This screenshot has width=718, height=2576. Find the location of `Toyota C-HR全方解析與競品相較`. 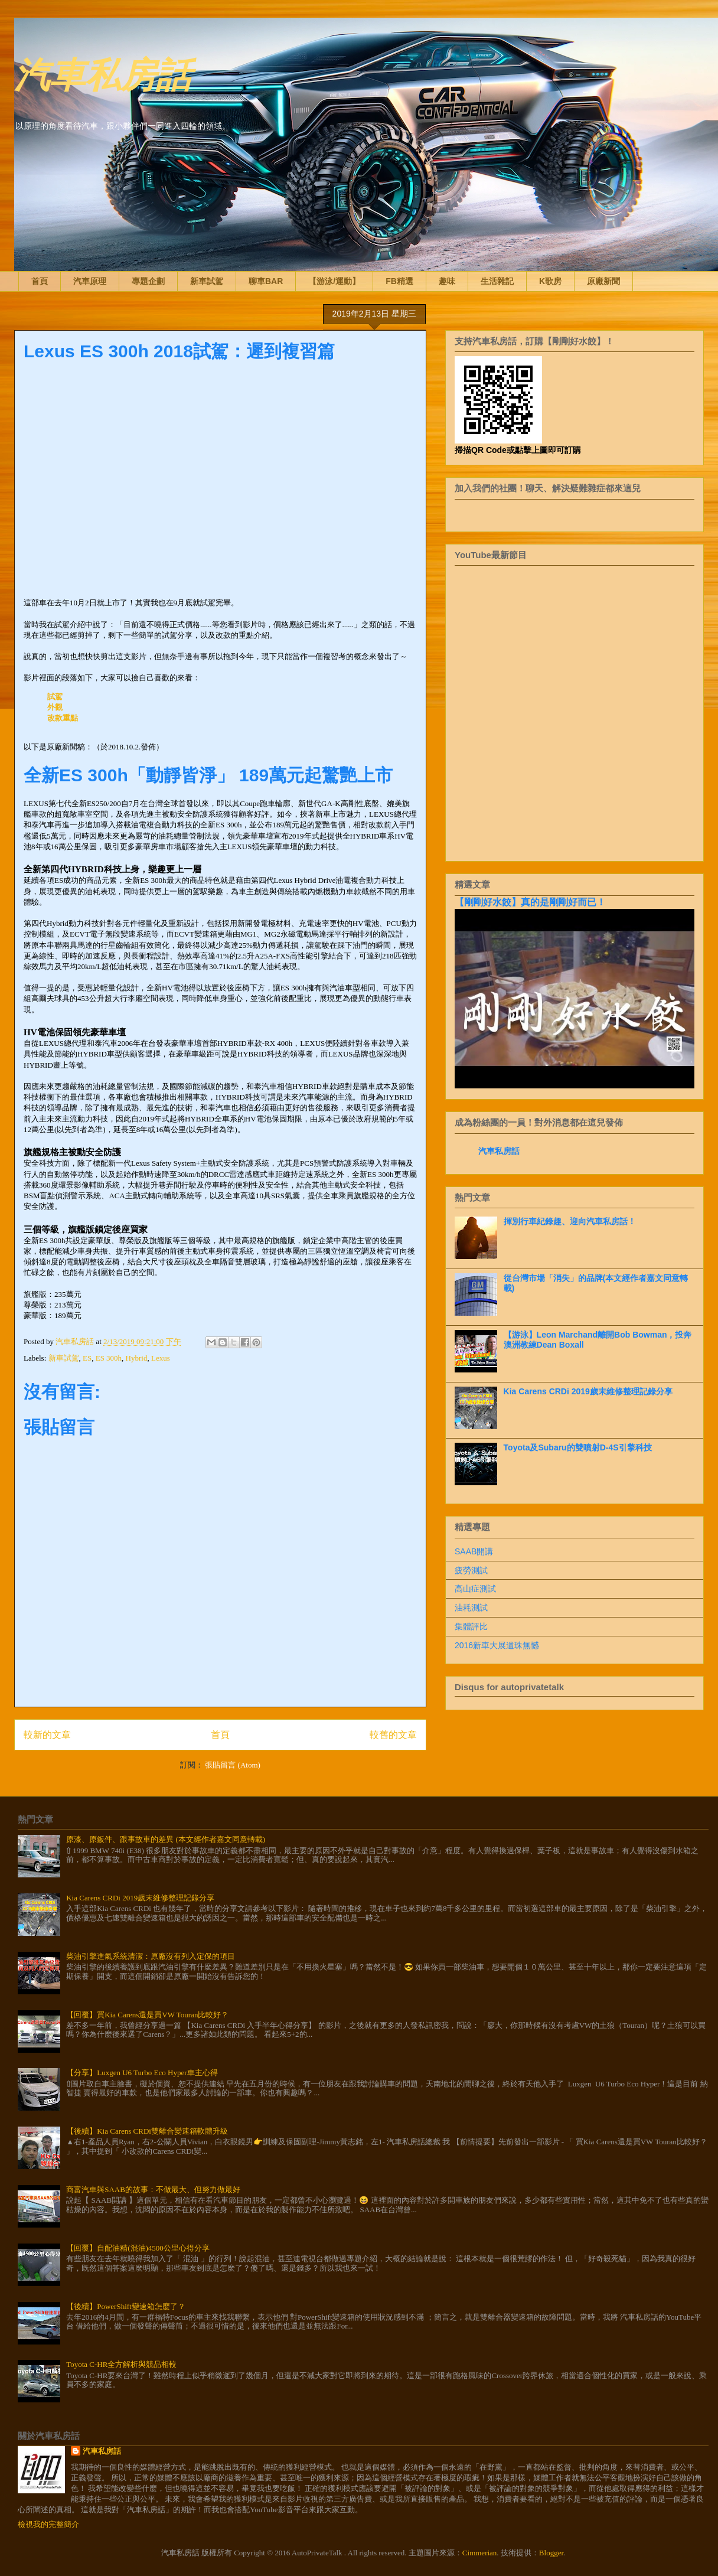

Toyota C-HR全方解析與競品相較 is located at coordinates (121, 2364).